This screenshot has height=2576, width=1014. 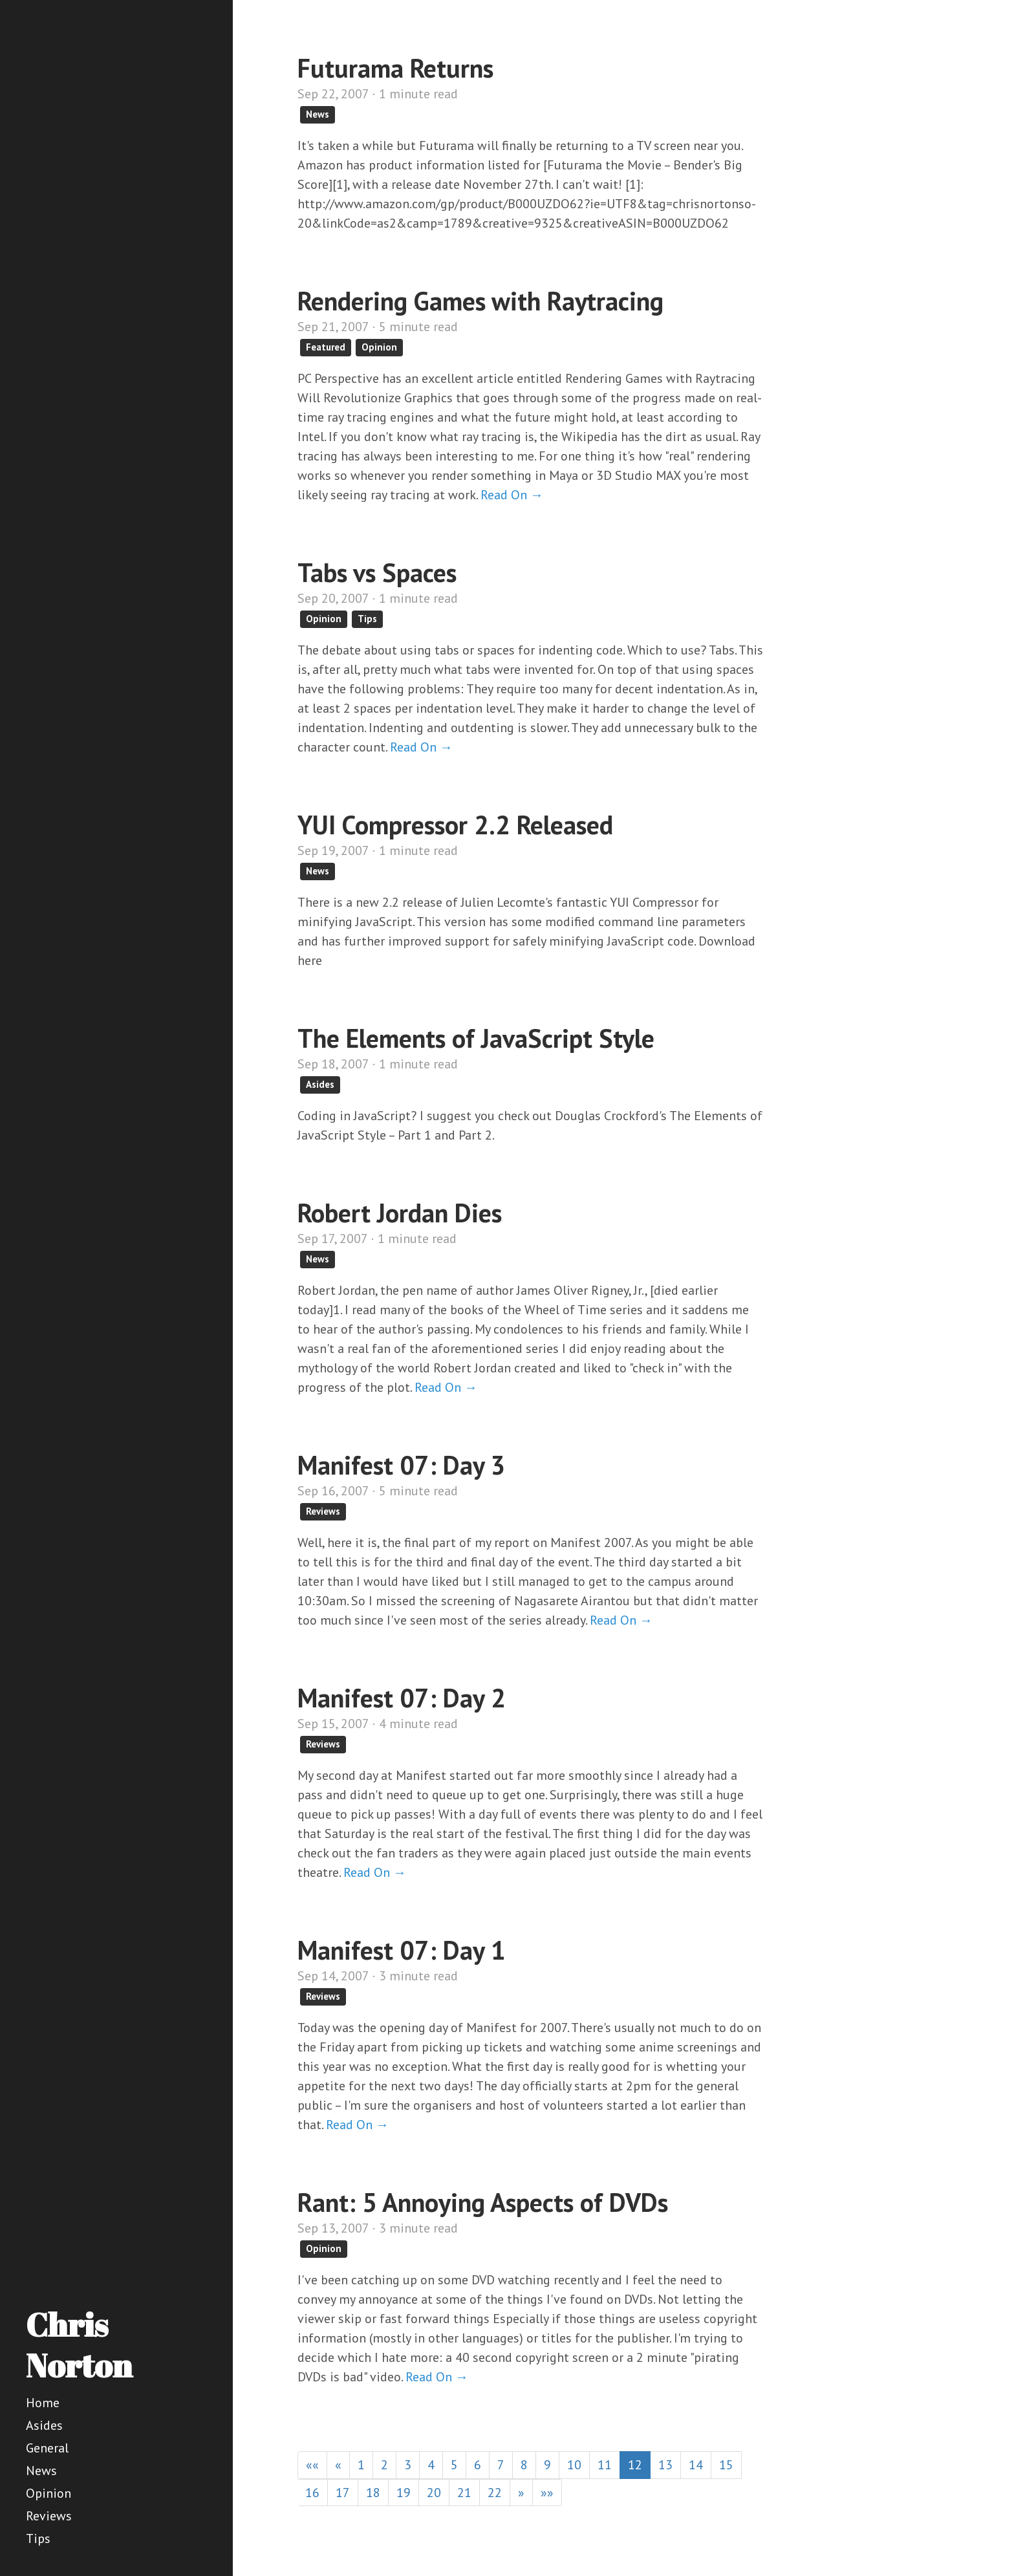 What do you see at coordinates (482, 2202) in the screenshot?
I see `Rant: 5 Annoying Aspects of DVDs` at bounding box center [482, 2202].